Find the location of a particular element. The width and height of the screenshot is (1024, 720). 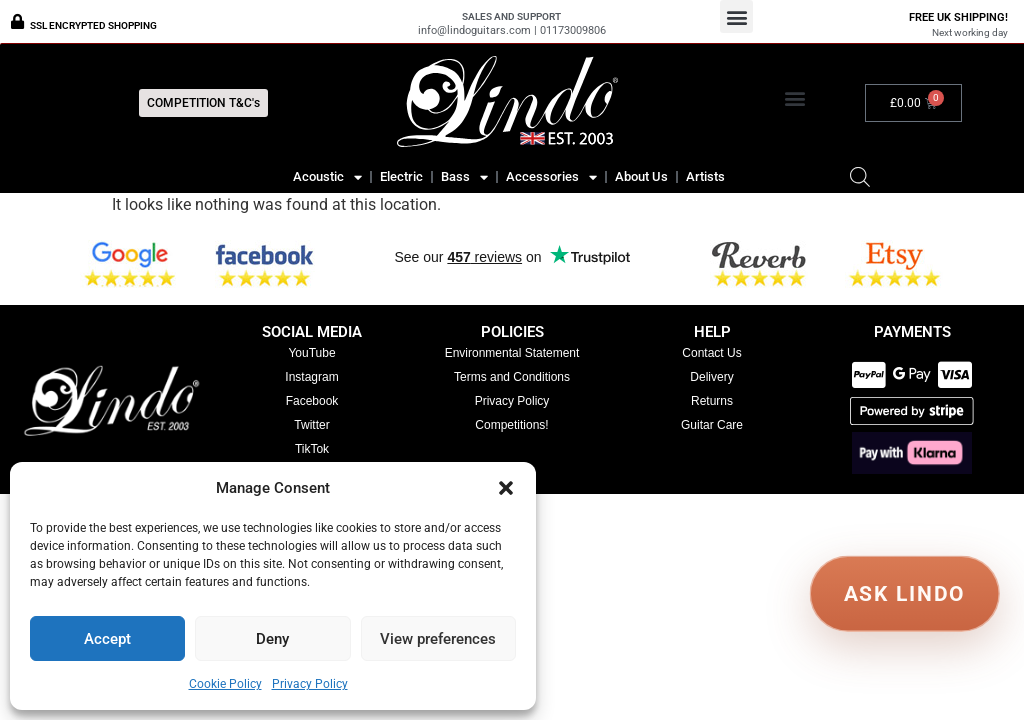

Accessories is located at coordinates (551, 177).